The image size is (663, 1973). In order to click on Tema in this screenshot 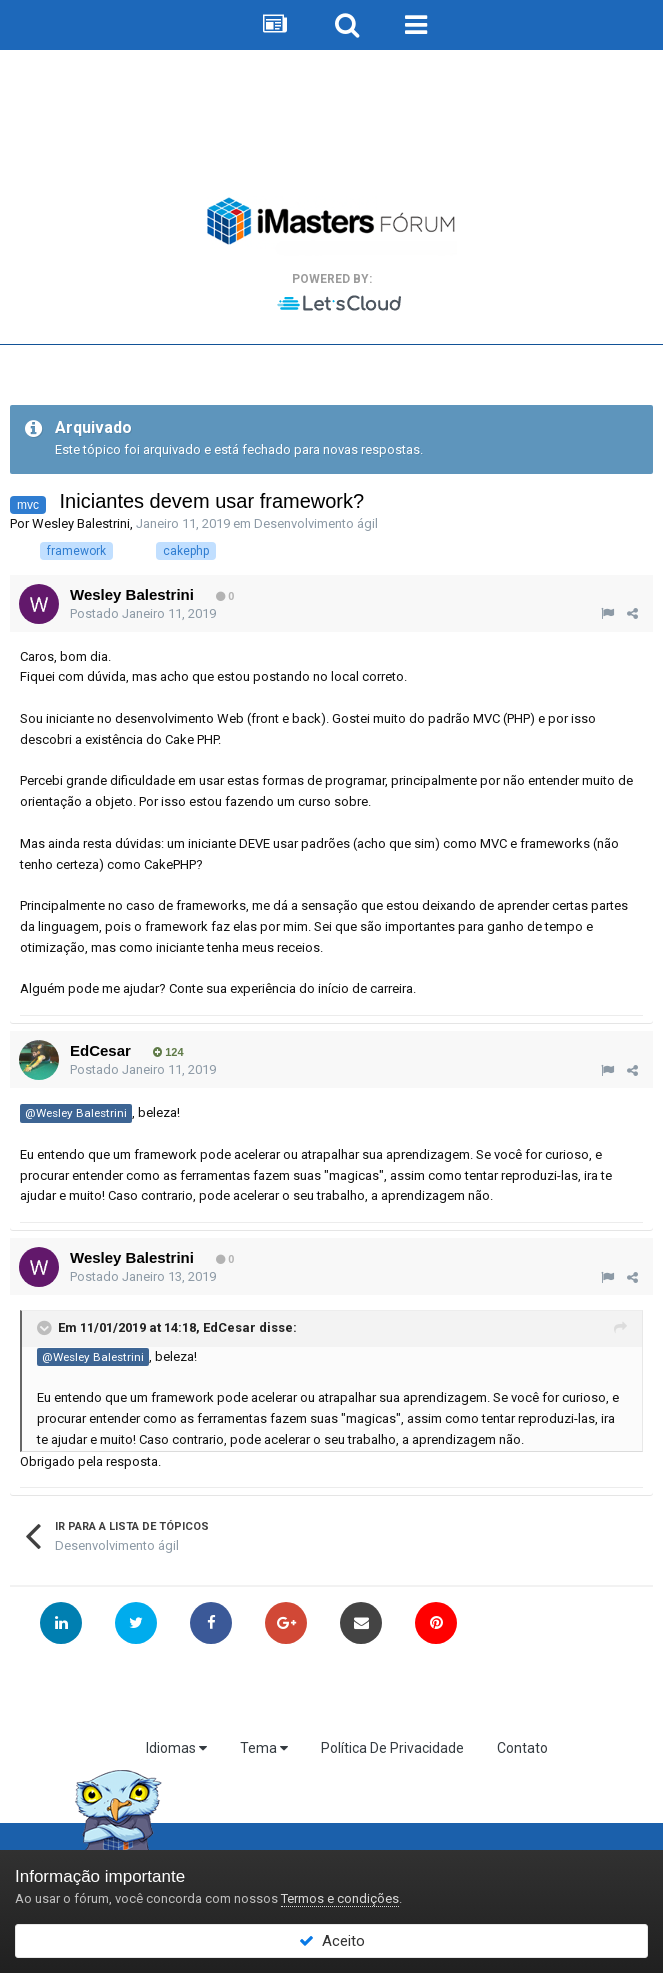, I will do `click(264, 1748)`.